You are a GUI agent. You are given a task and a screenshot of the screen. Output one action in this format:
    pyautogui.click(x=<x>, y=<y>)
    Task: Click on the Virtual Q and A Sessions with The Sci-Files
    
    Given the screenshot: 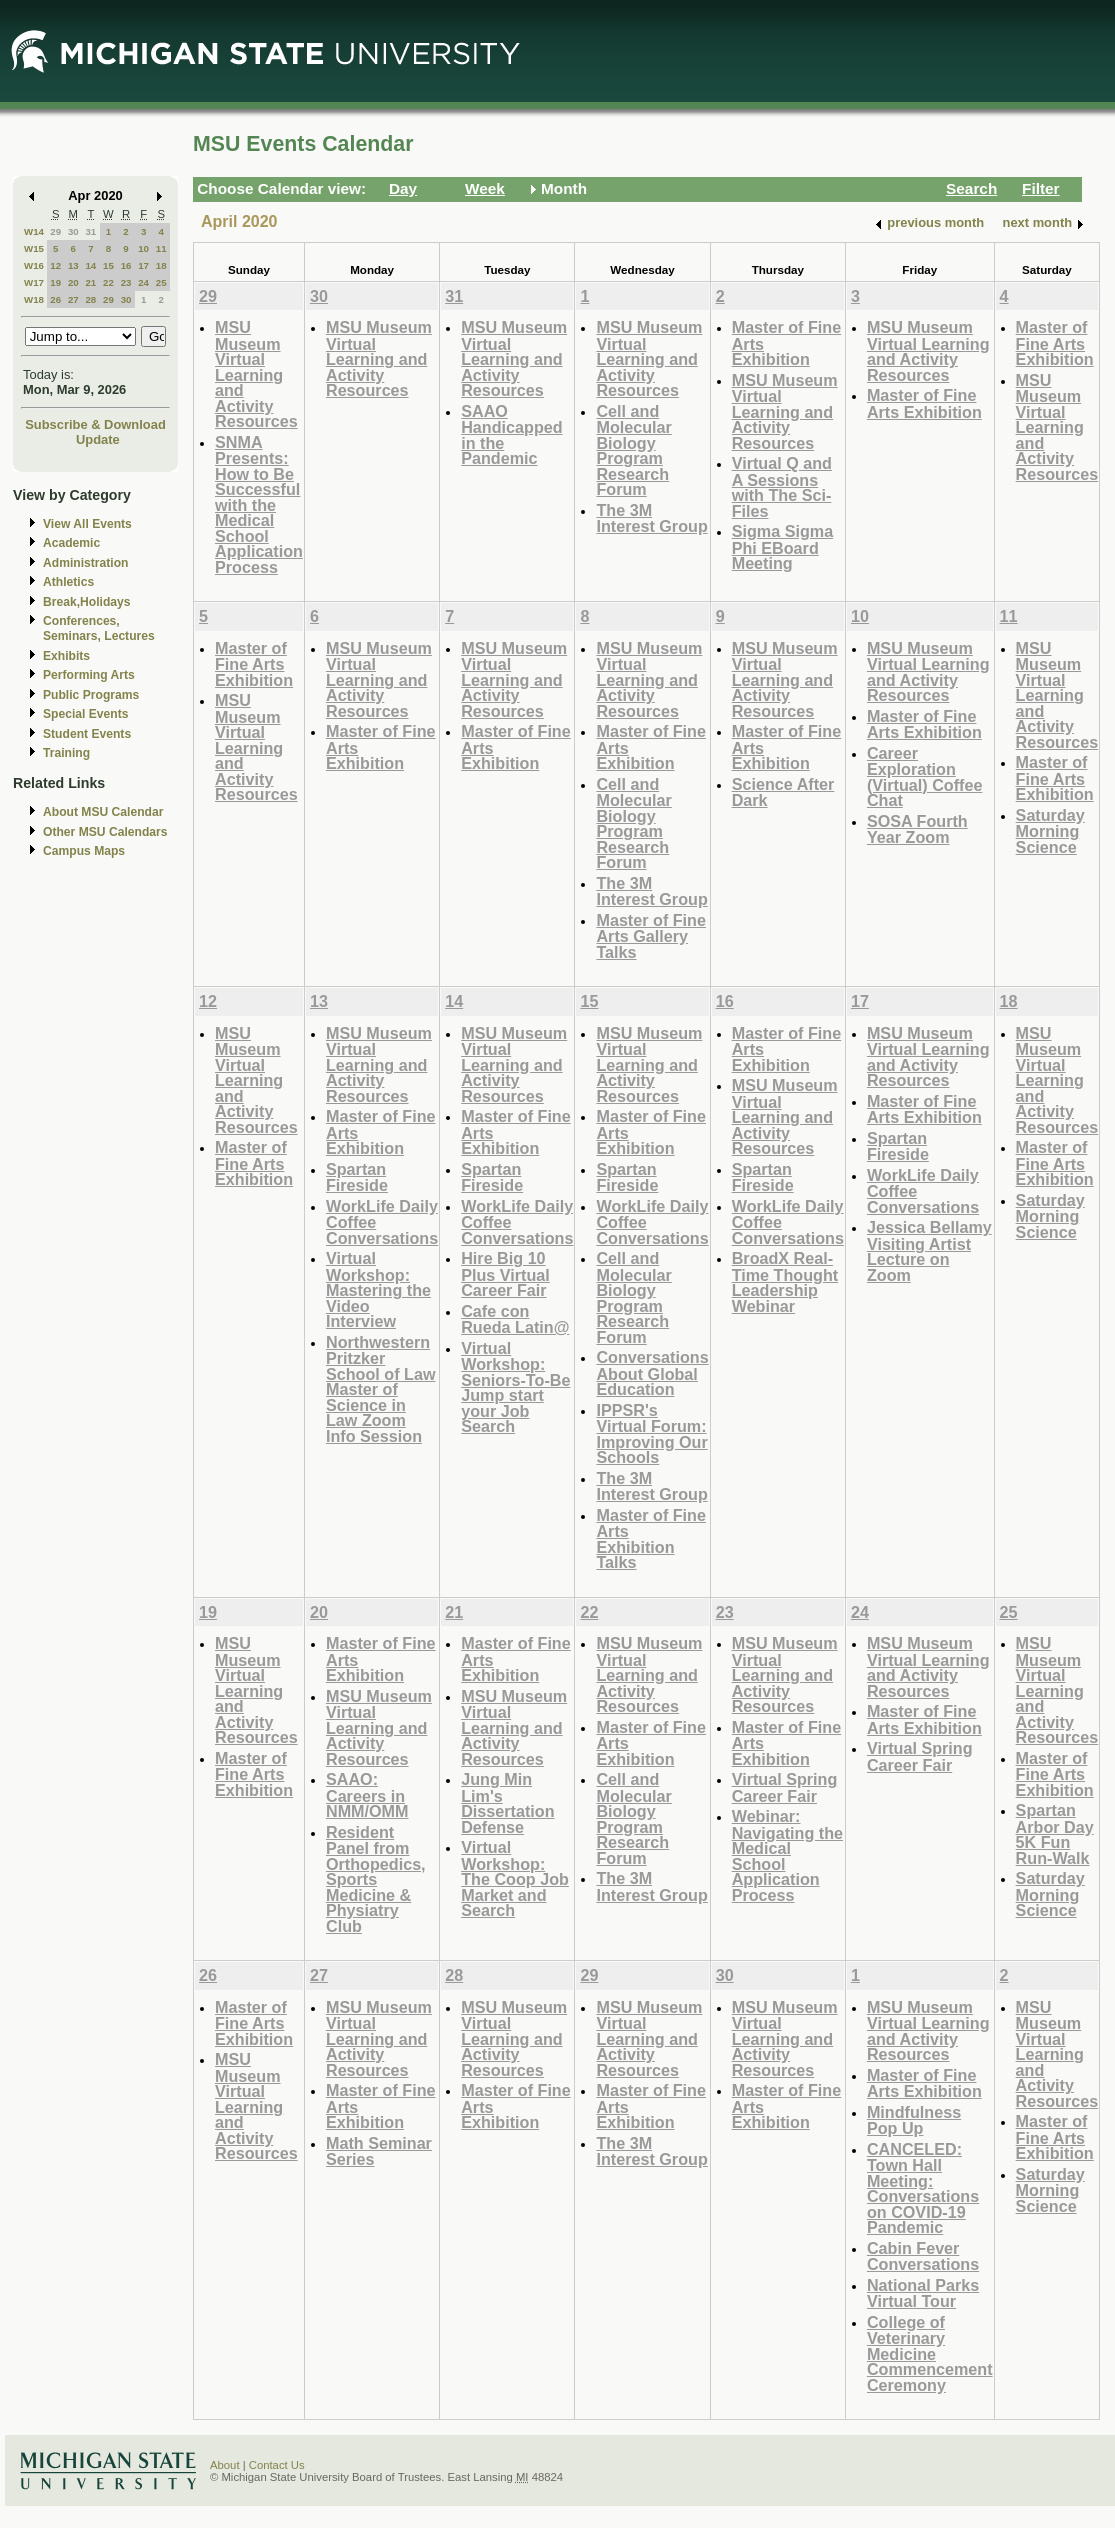 What is the action you would take?
    pyautogui.click(x=782, y=487)
    